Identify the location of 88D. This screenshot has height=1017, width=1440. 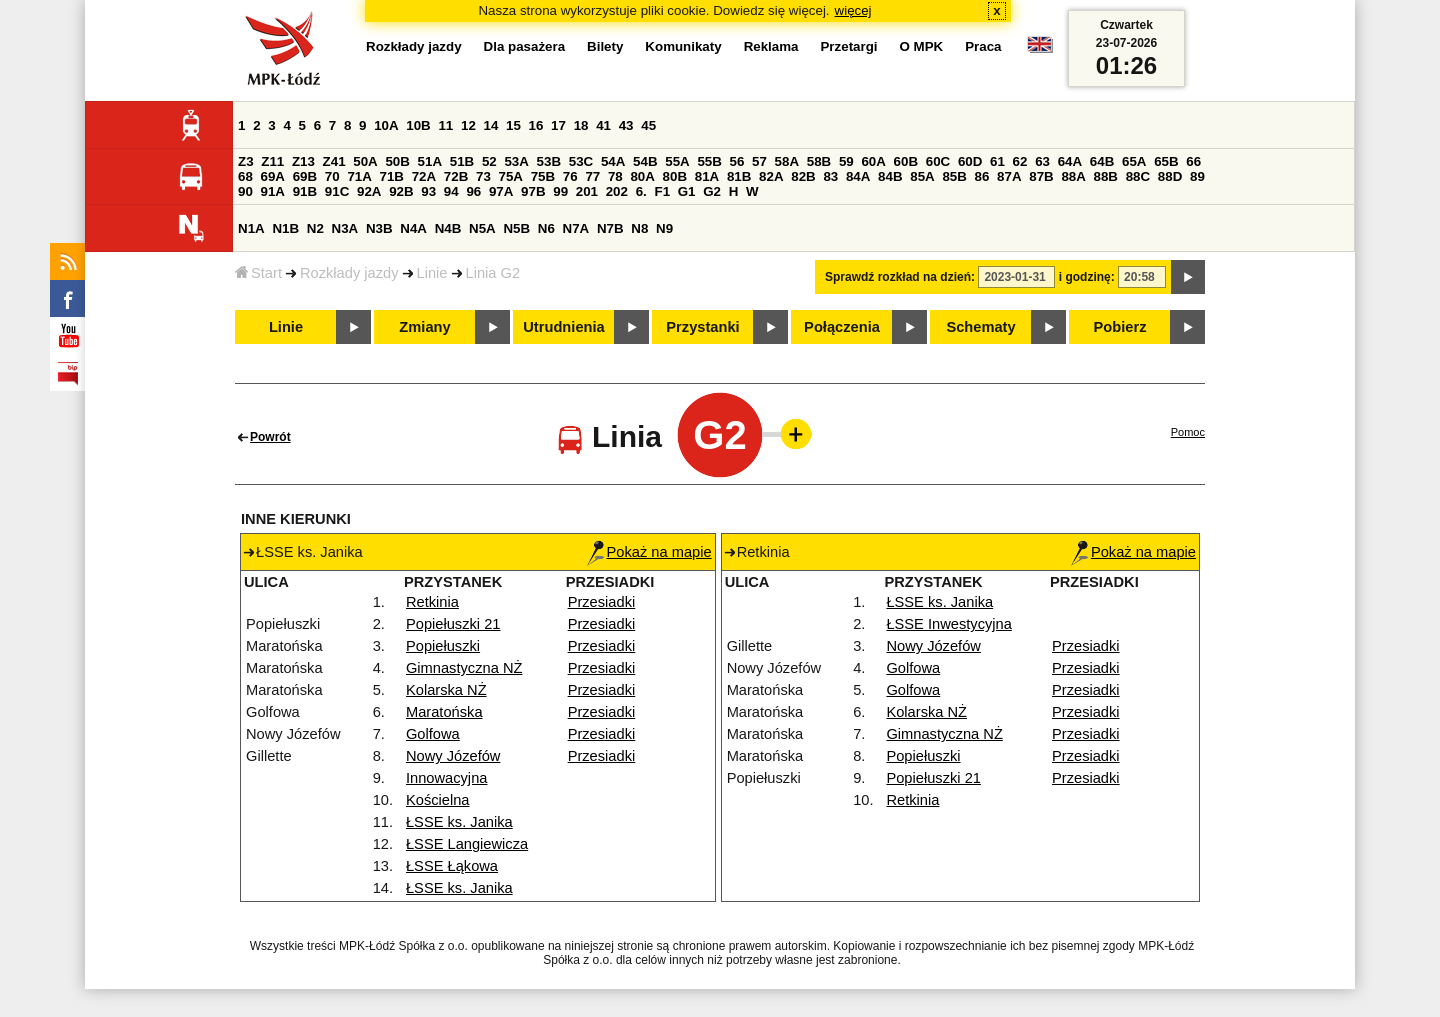
(1170, 176).